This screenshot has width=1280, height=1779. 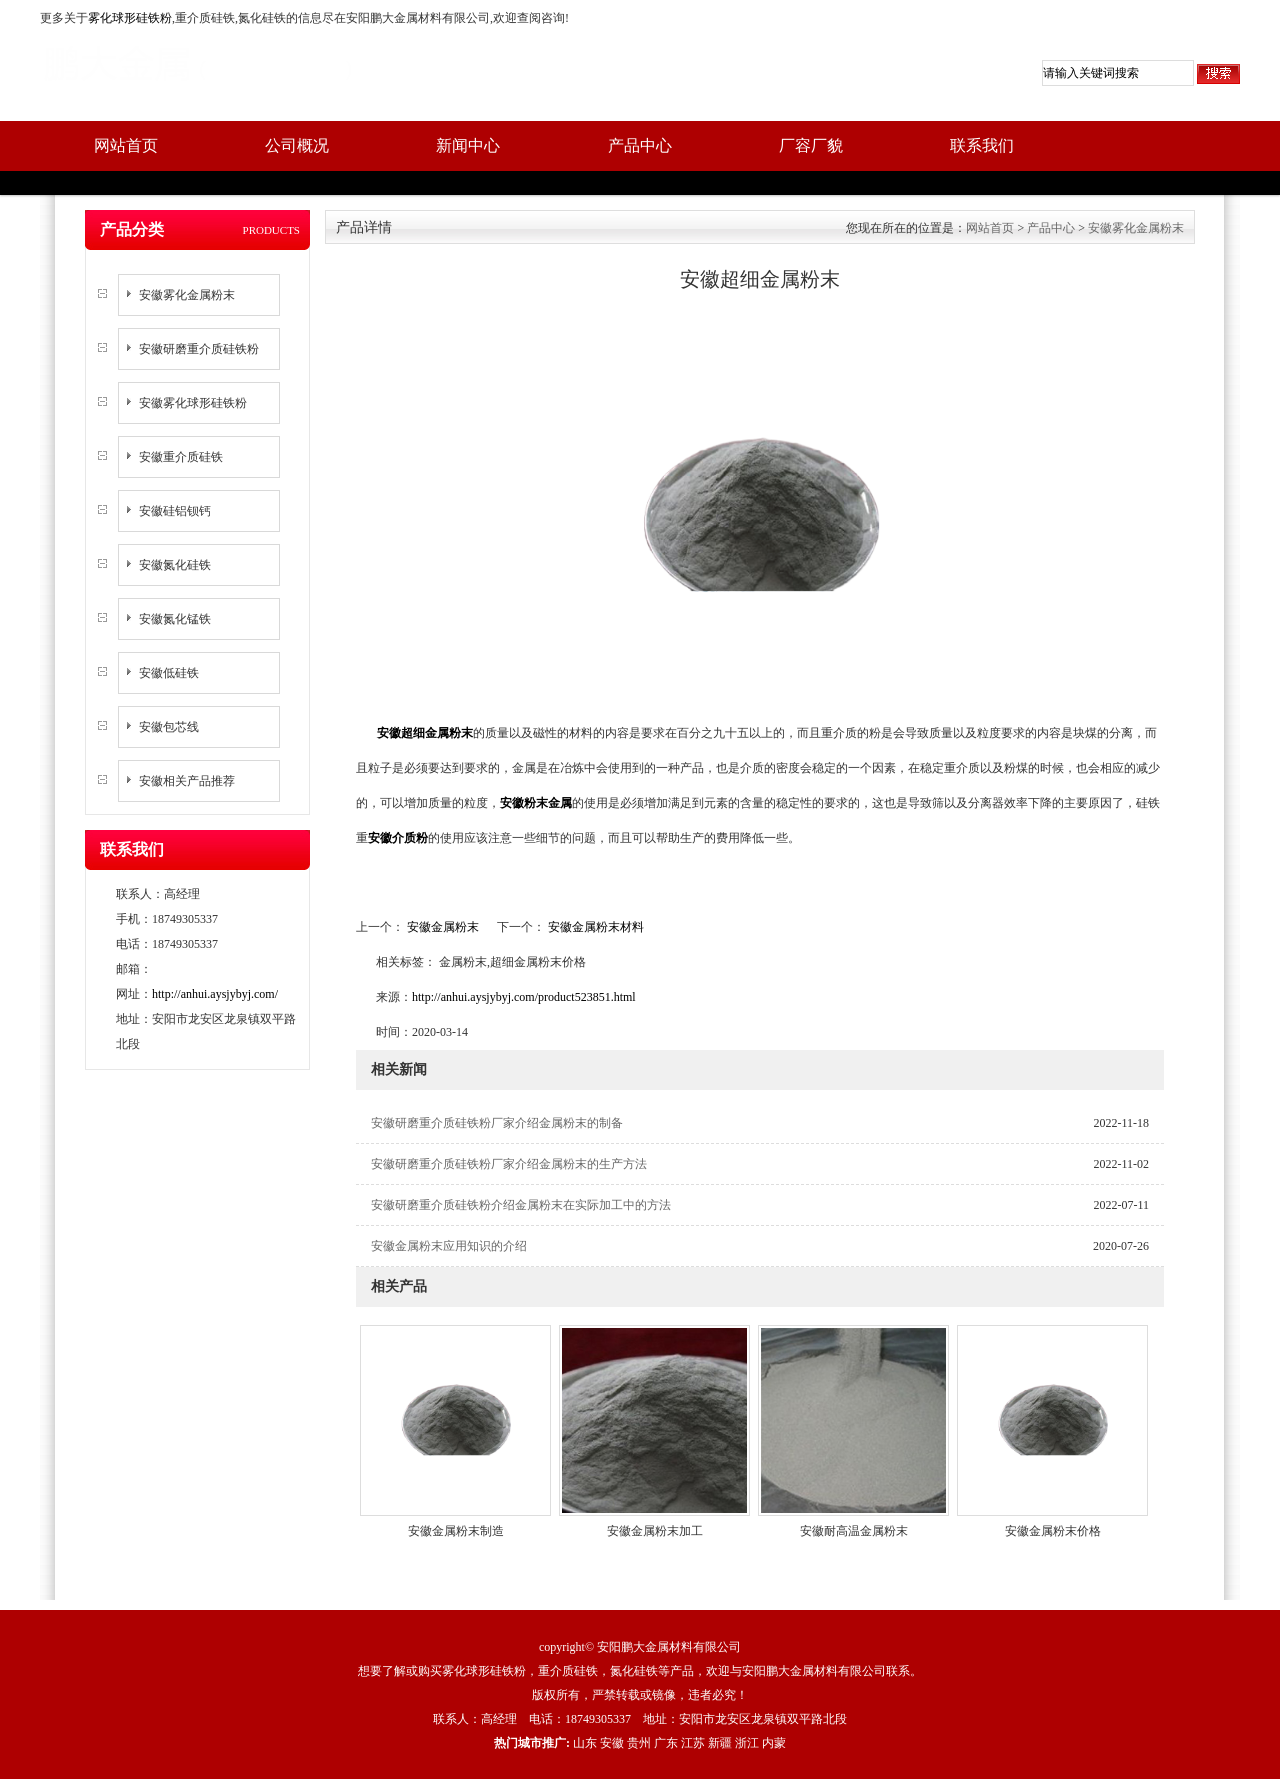 I want to click on 浙江, so click(x=747, y=1743).